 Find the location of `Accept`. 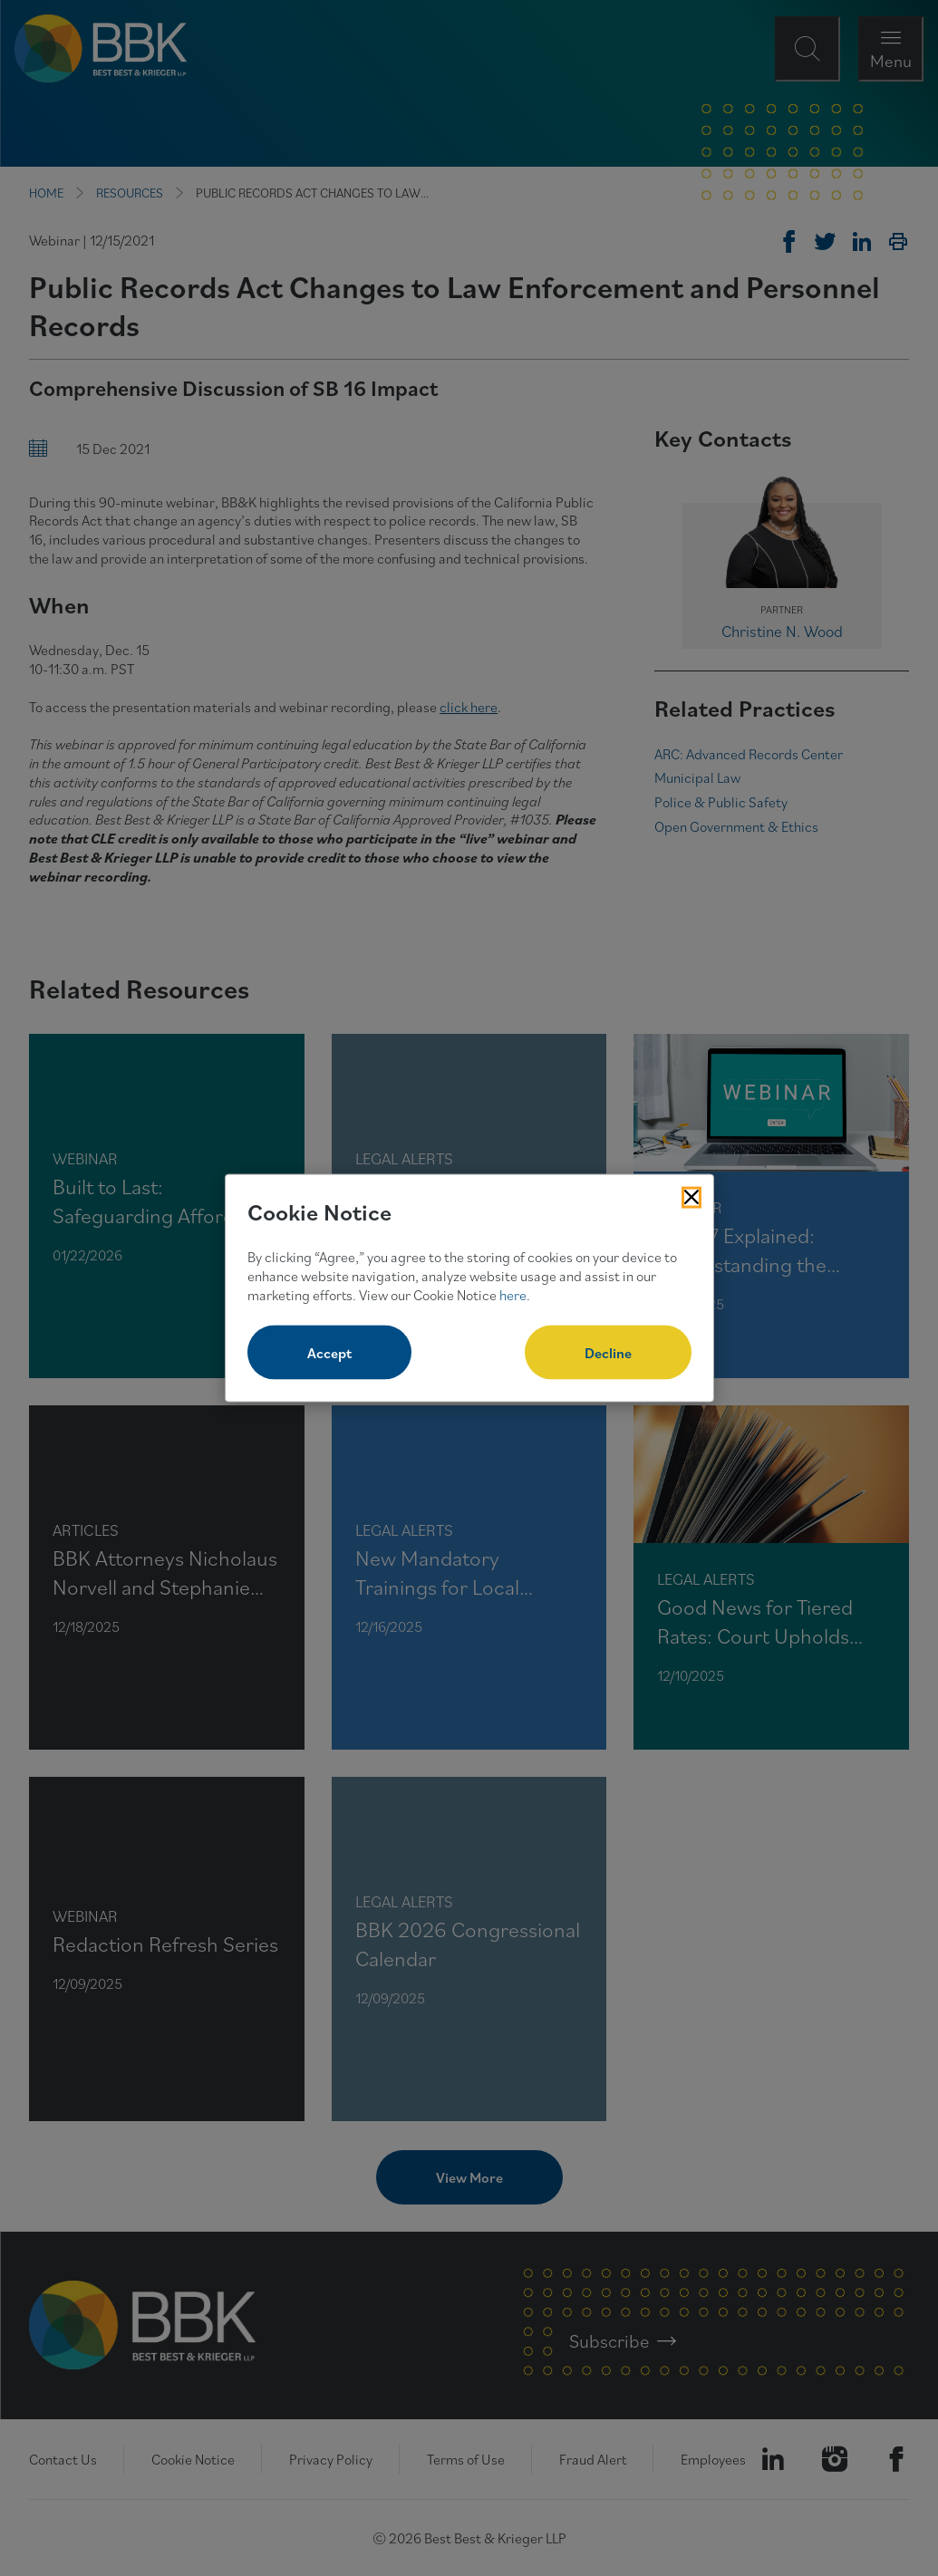

Accept is located at coordinates (329, 1353).